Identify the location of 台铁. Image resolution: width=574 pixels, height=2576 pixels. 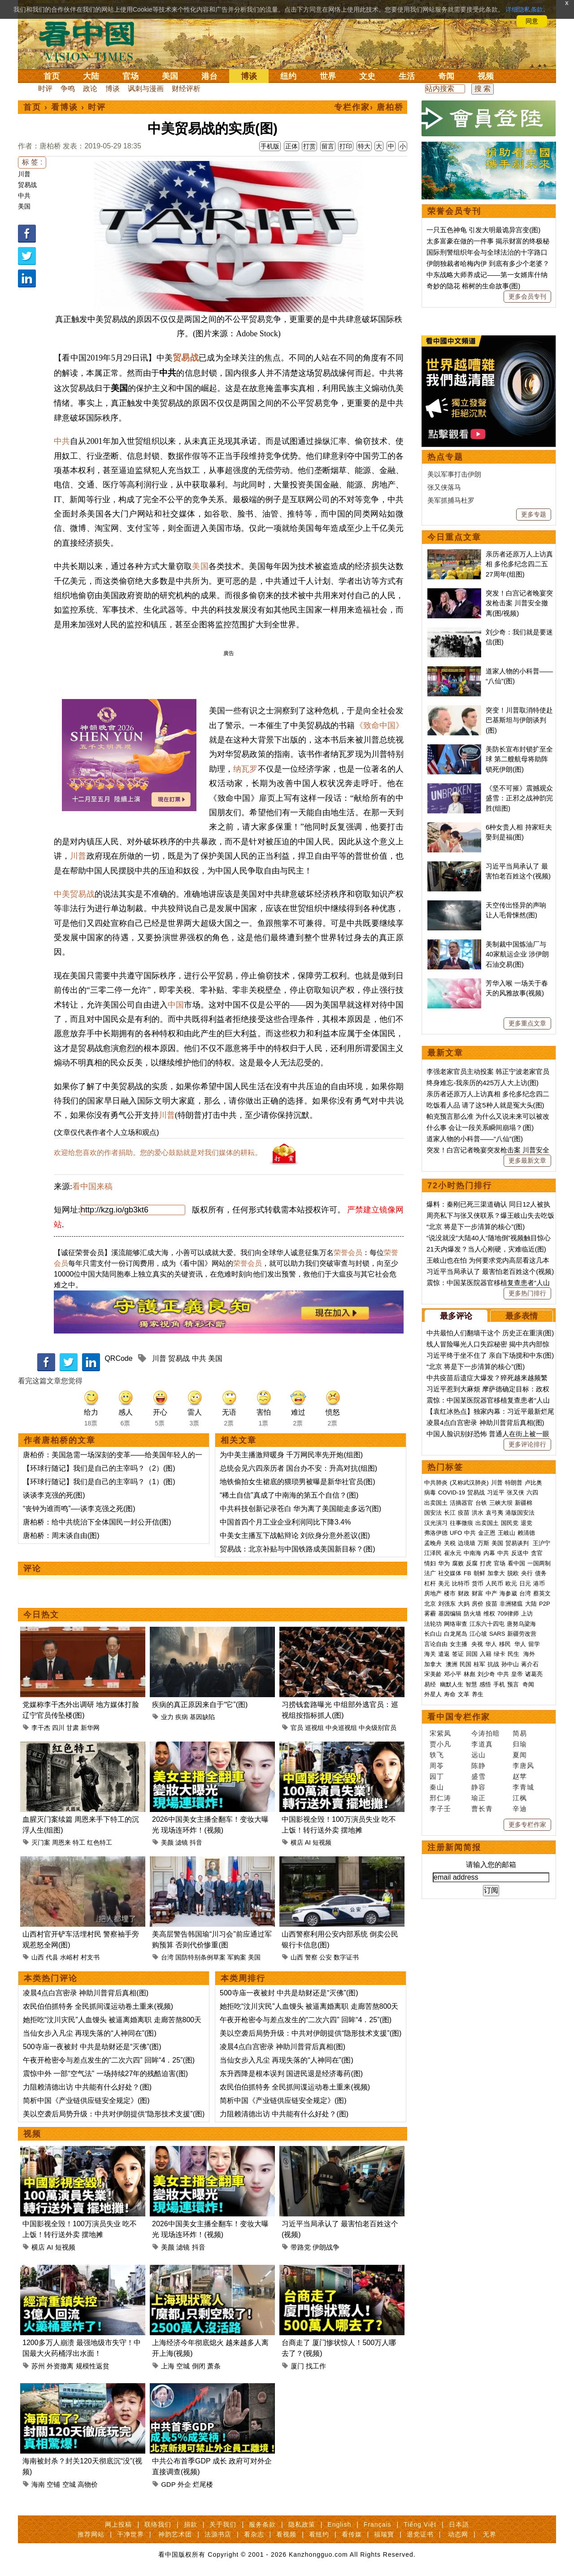
(481, 1780).